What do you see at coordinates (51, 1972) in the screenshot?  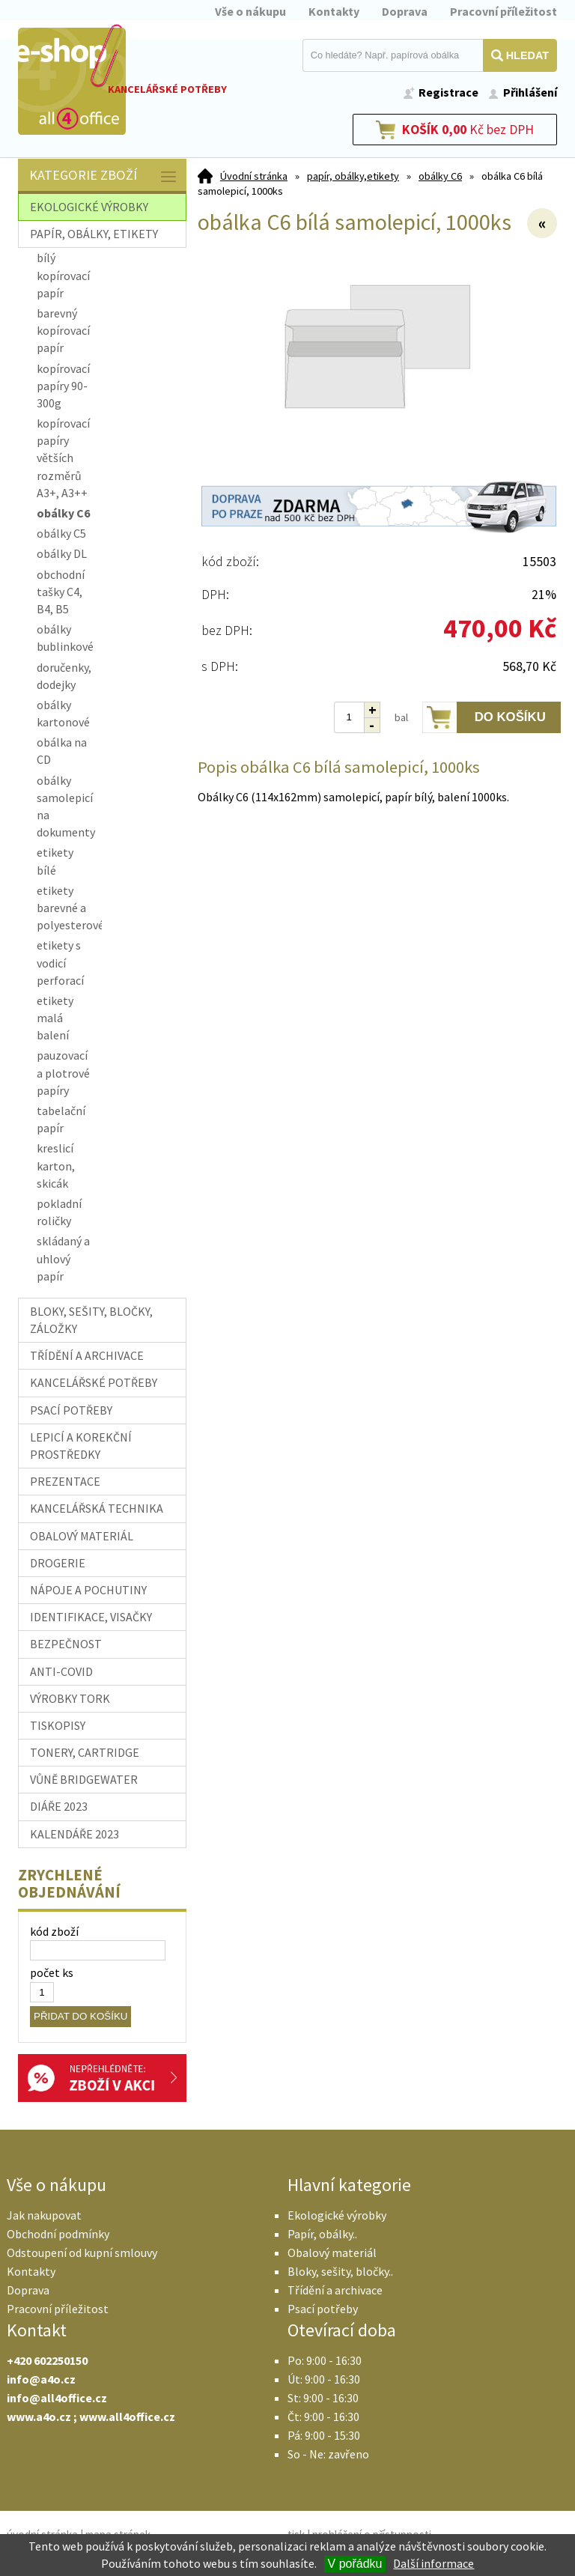 I see `počet ks` at bounding box center [51, 1972].